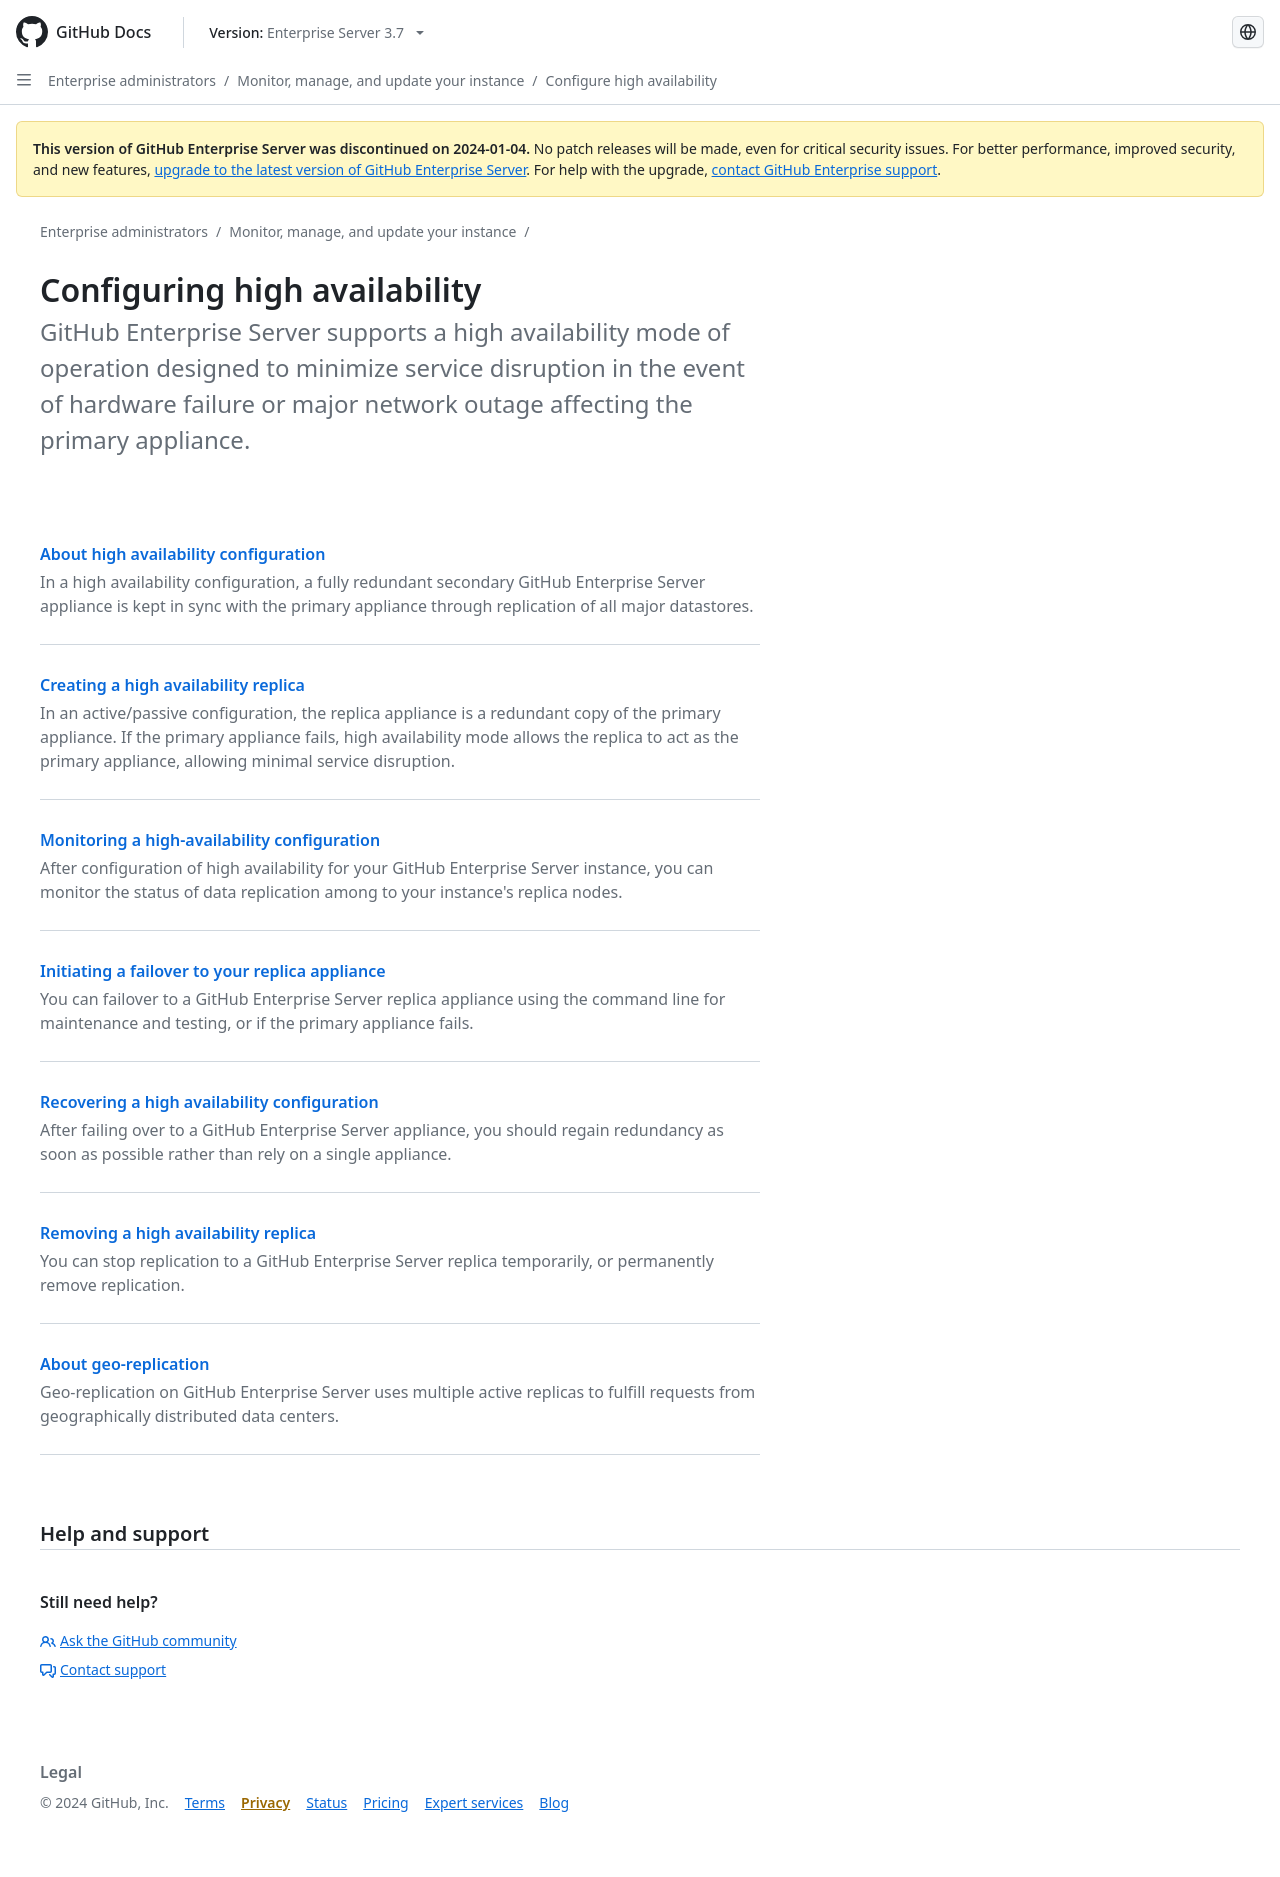 This screenshot has height=1877, width=1280. I want to click on About geo-replication, so click(124, 1364).